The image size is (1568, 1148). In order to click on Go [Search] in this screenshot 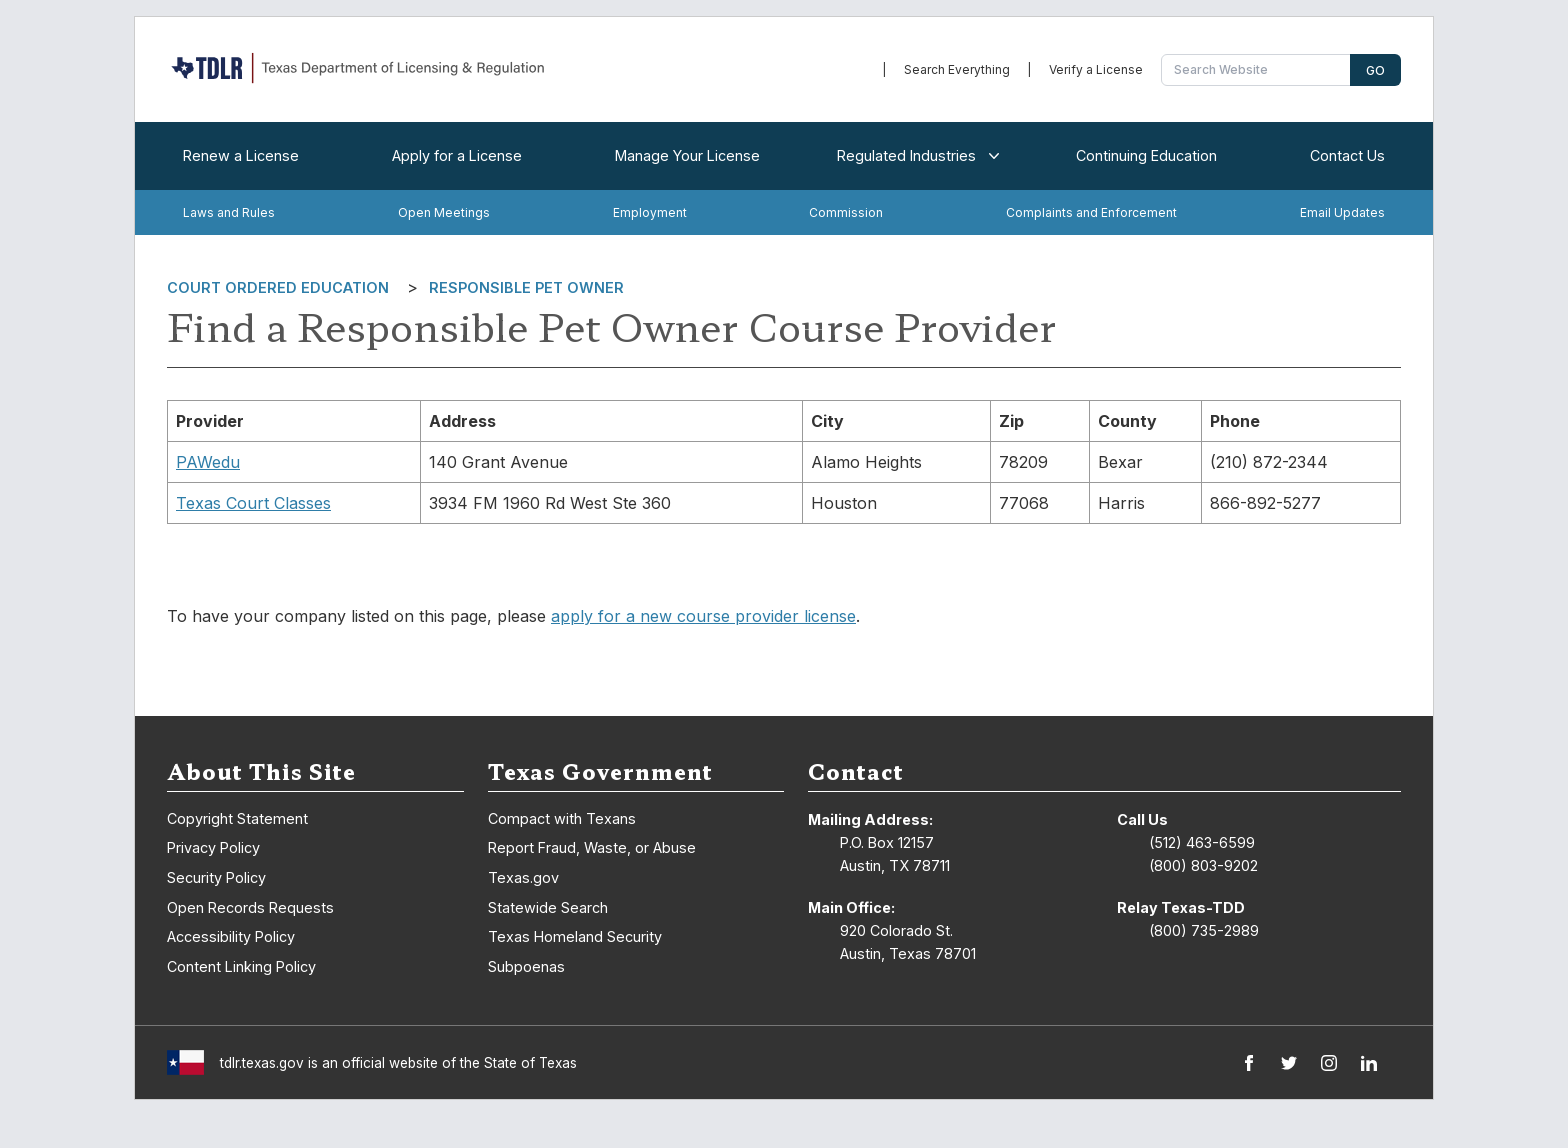, I will do `click(1375, 70)`.